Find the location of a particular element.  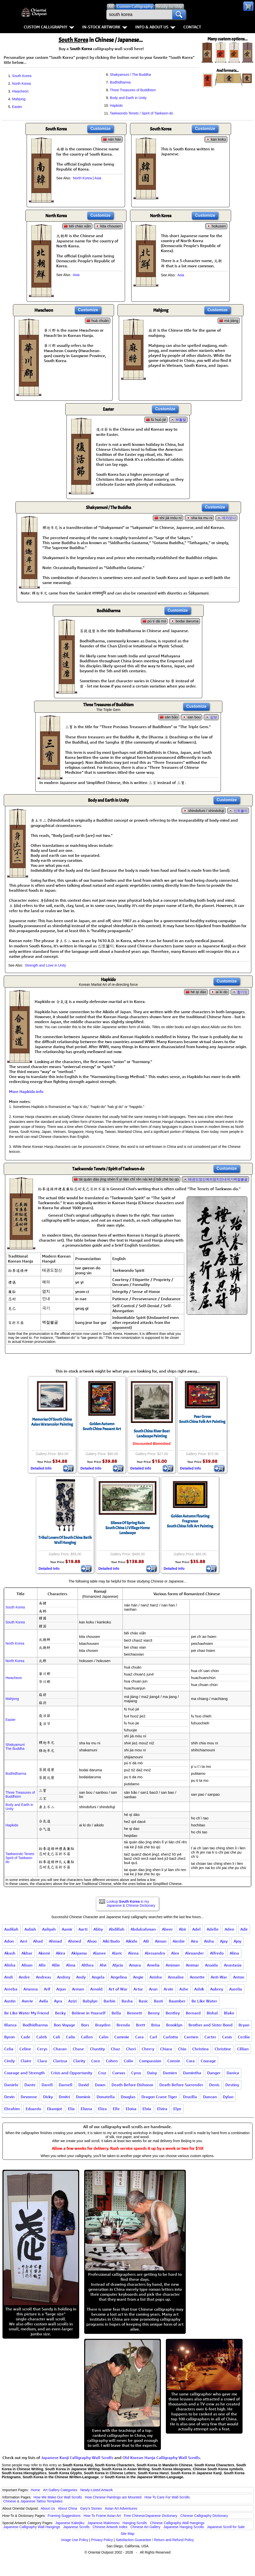

Art Gallery Categories is located at coordinates (60, 2490).